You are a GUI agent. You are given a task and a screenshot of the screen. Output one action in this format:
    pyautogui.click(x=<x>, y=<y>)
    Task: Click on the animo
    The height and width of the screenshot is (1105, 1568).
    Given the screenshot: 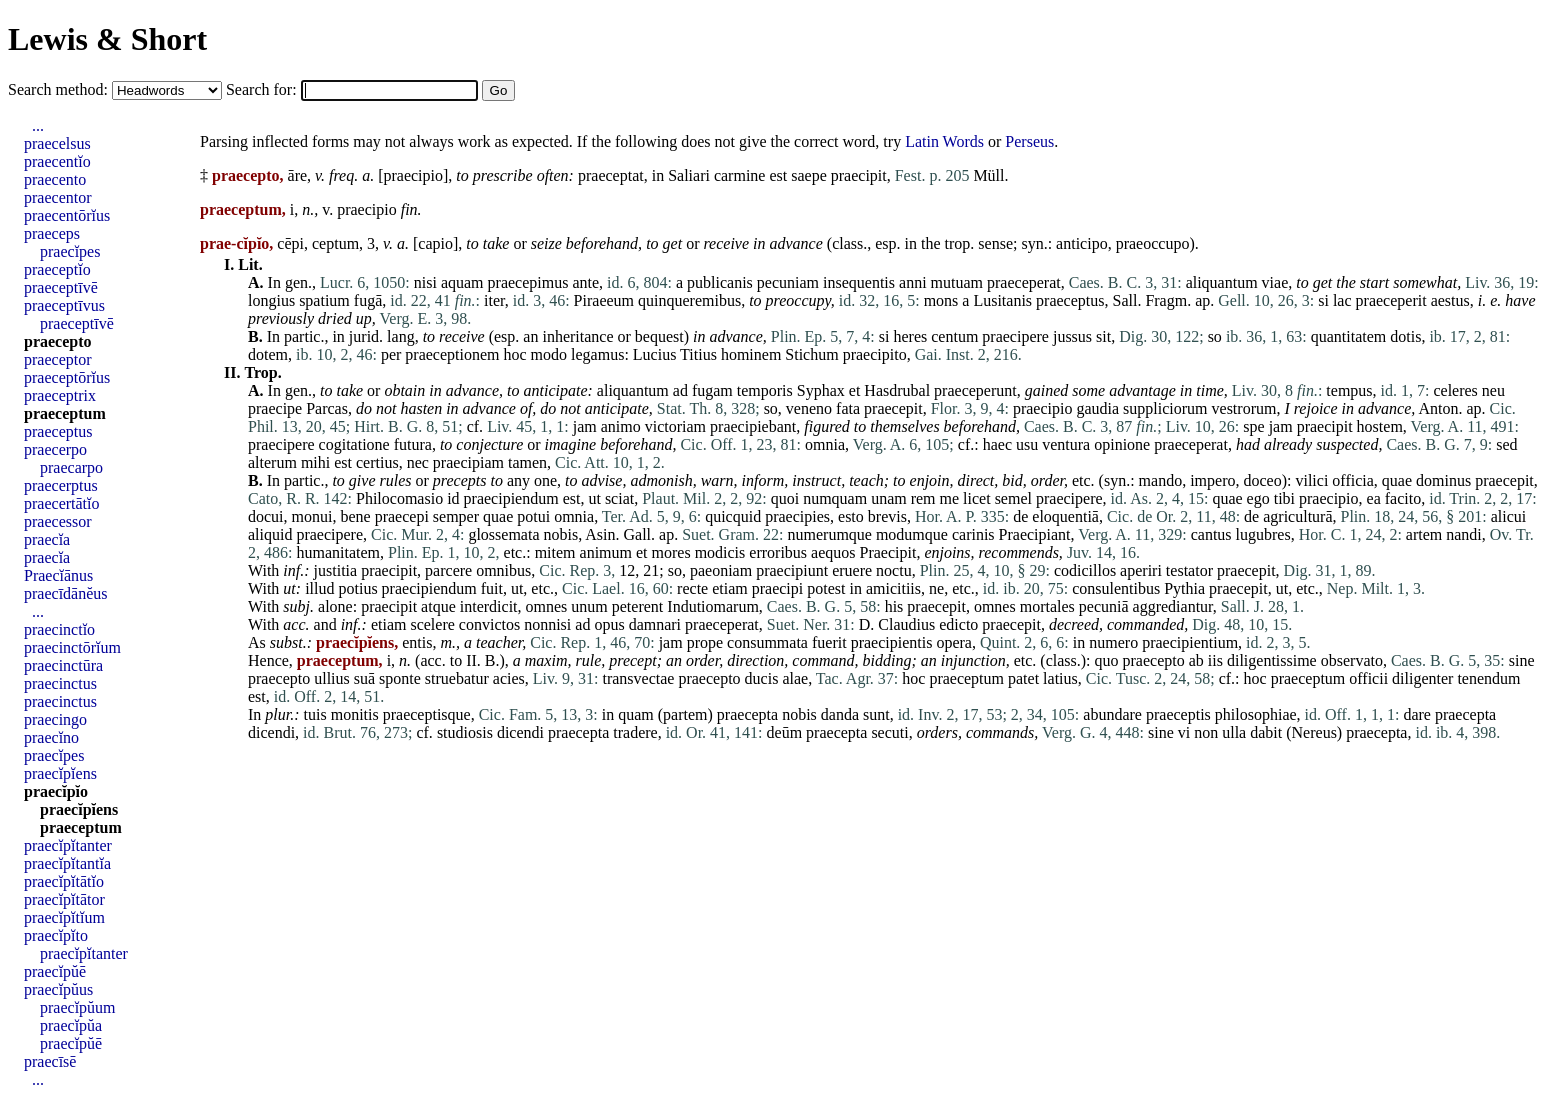 What is the action you would take?
    pyautogui.click(x=621, y=426)
    